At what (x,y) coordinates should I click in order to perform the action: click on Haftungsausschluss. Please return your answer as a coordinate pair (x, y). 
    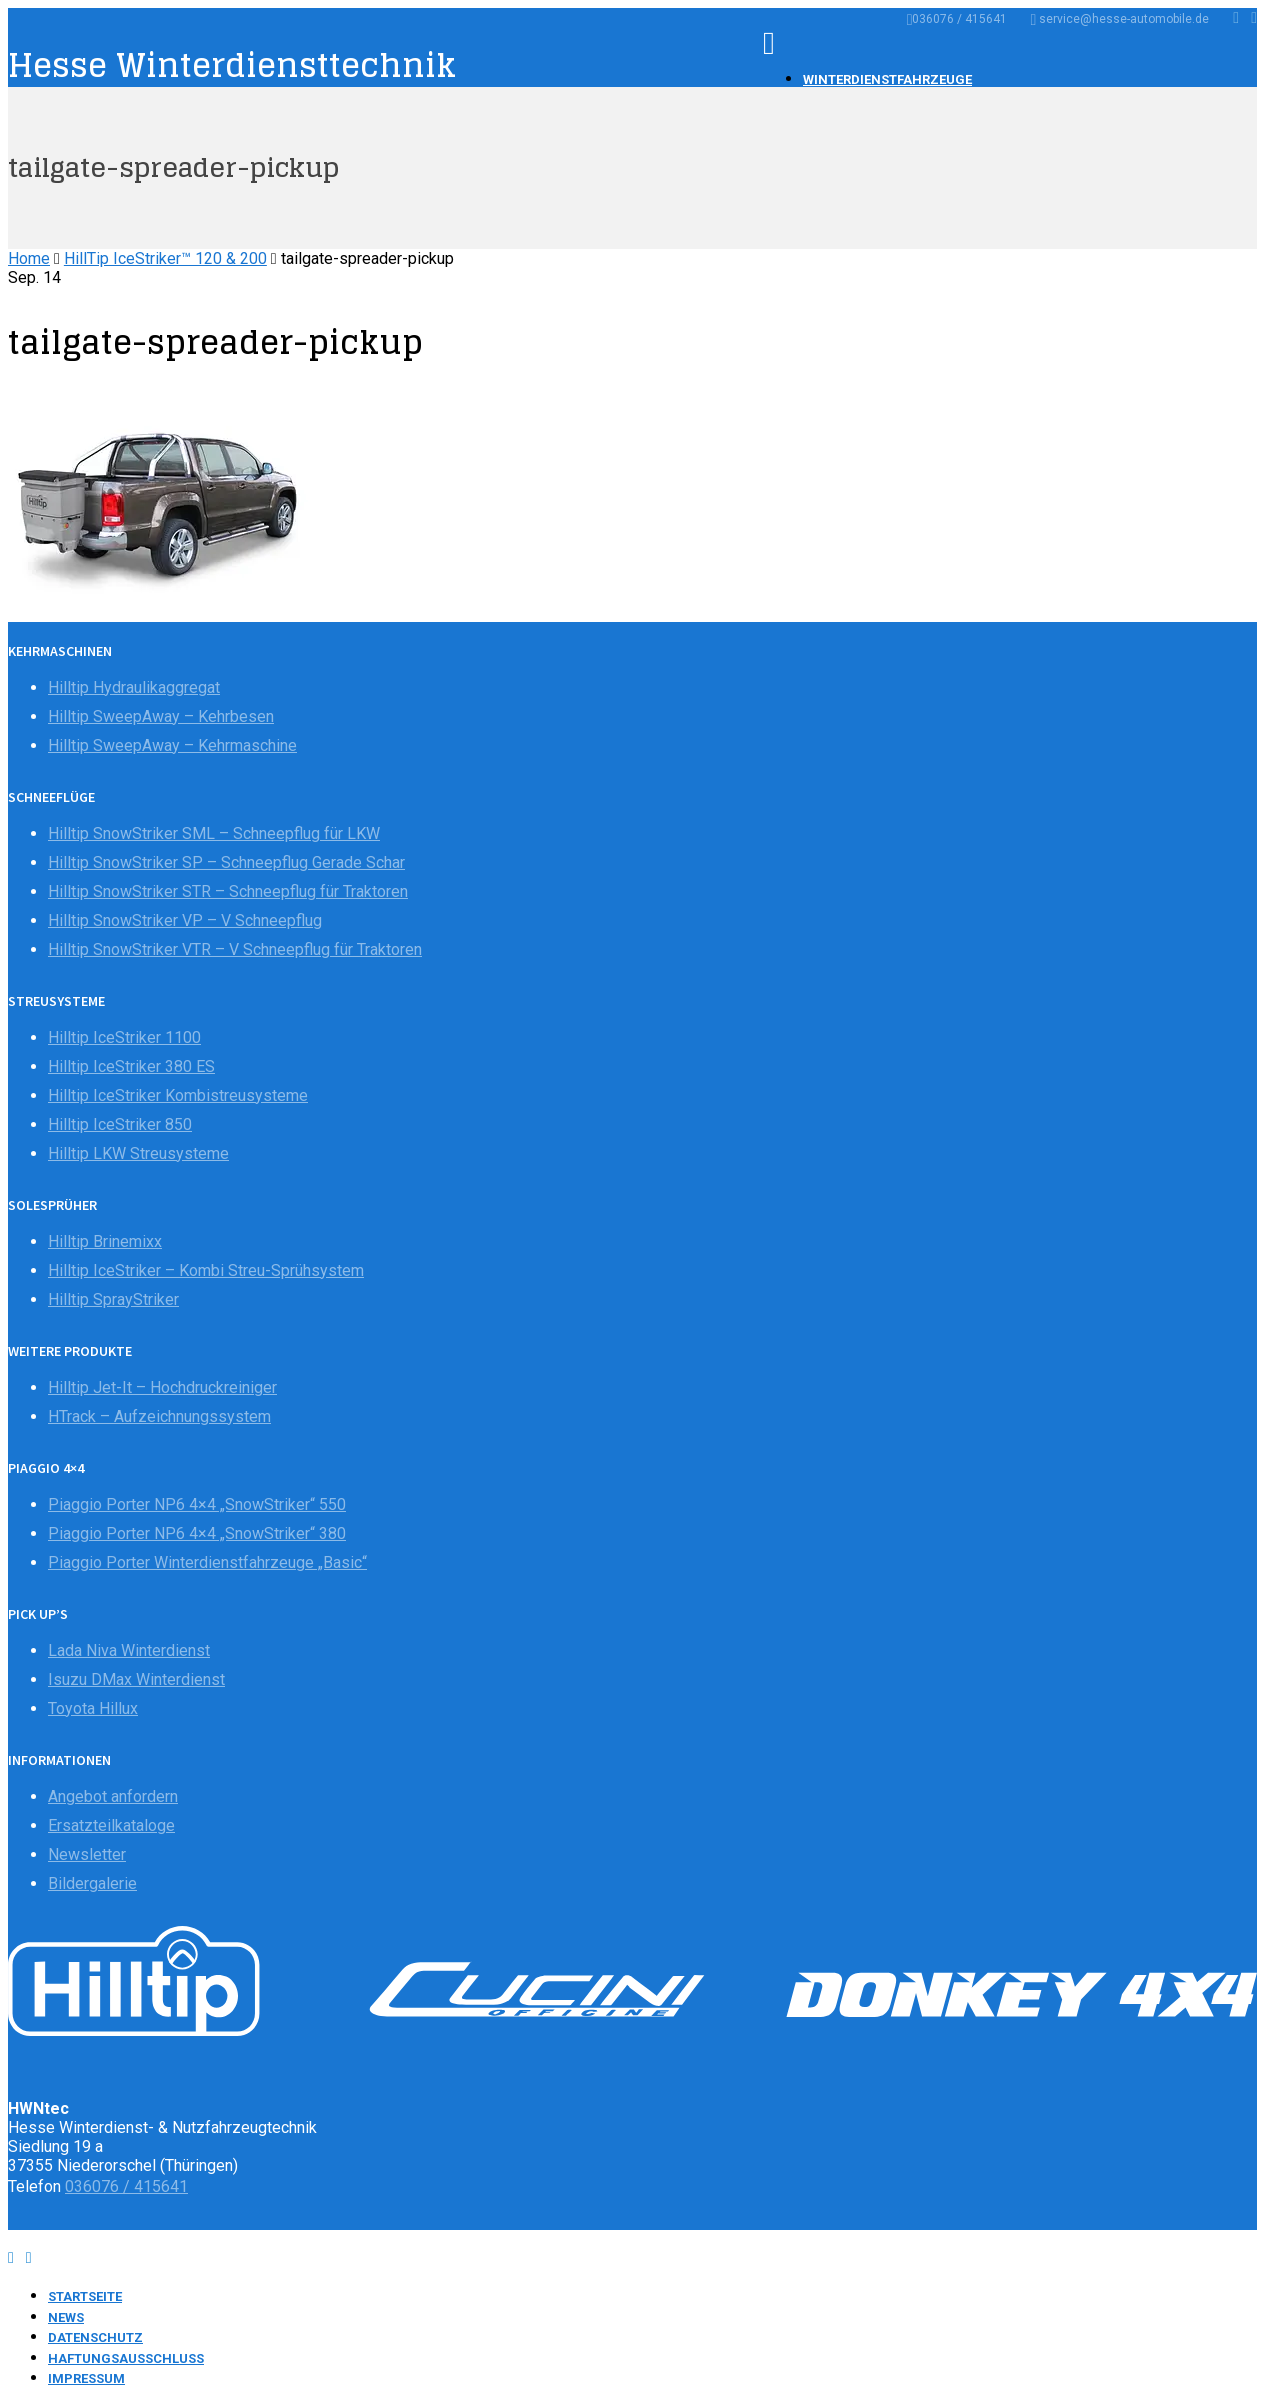
    Looking at the image, I should click on (126, 2358).